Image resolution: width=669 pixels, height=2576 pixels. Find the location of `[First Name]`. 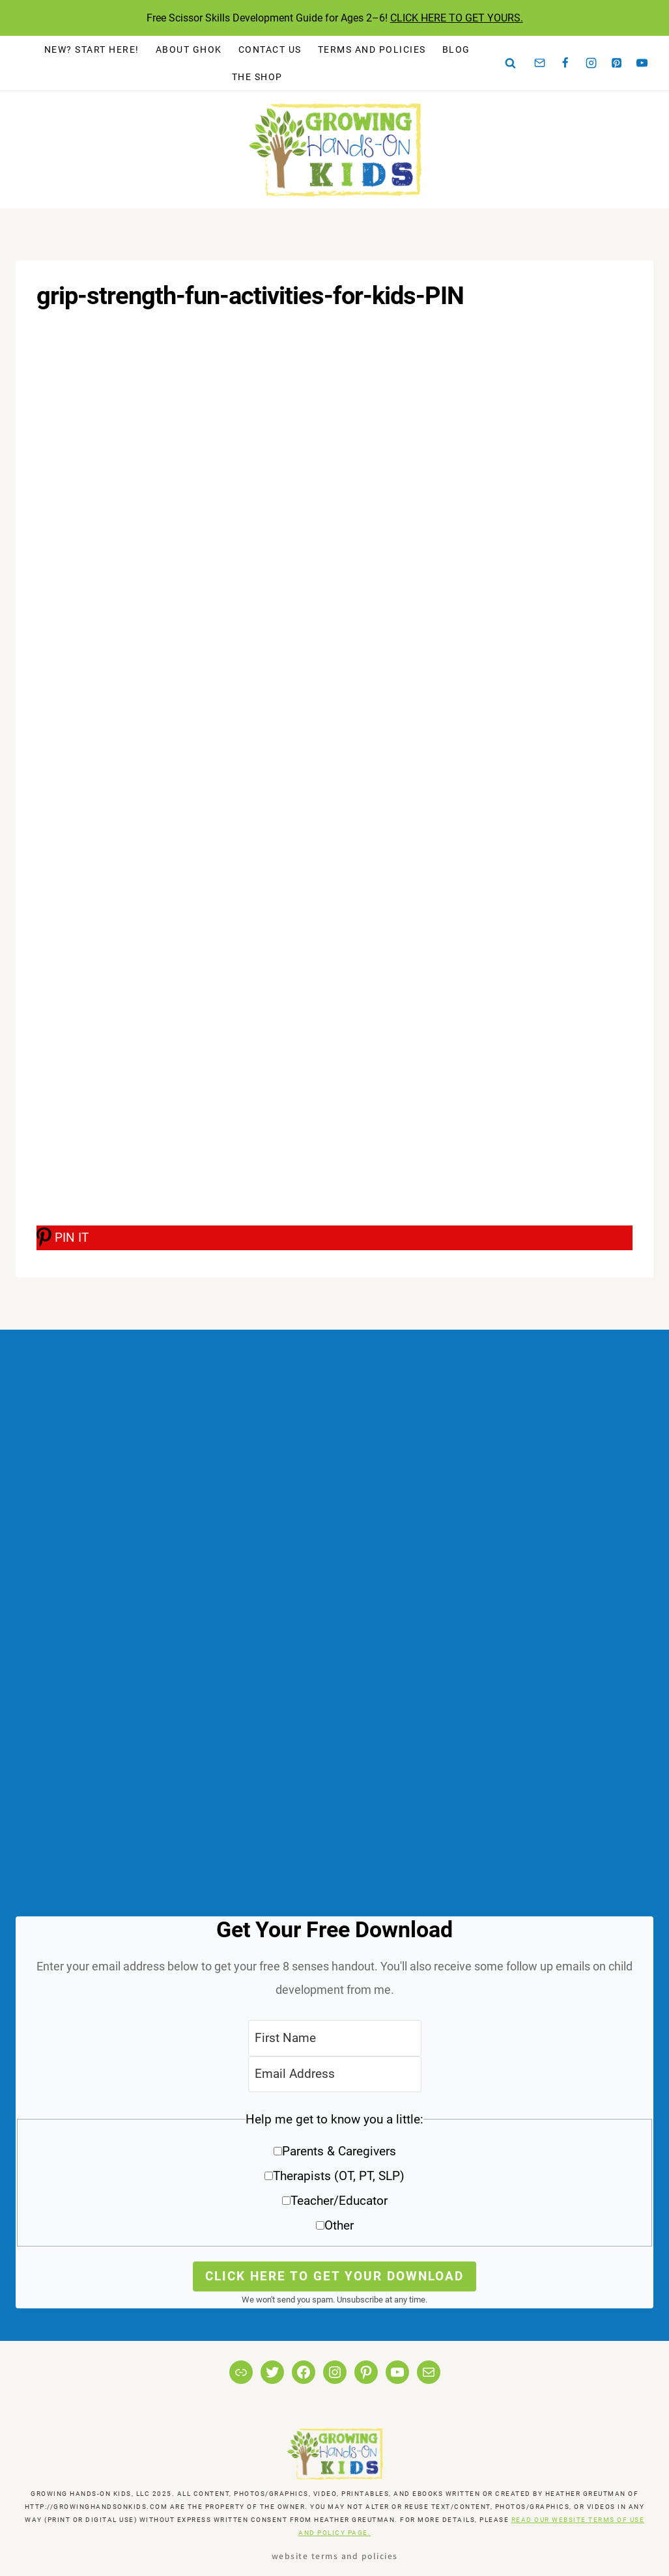

[First Name] is located at coordinates (334, 2038).